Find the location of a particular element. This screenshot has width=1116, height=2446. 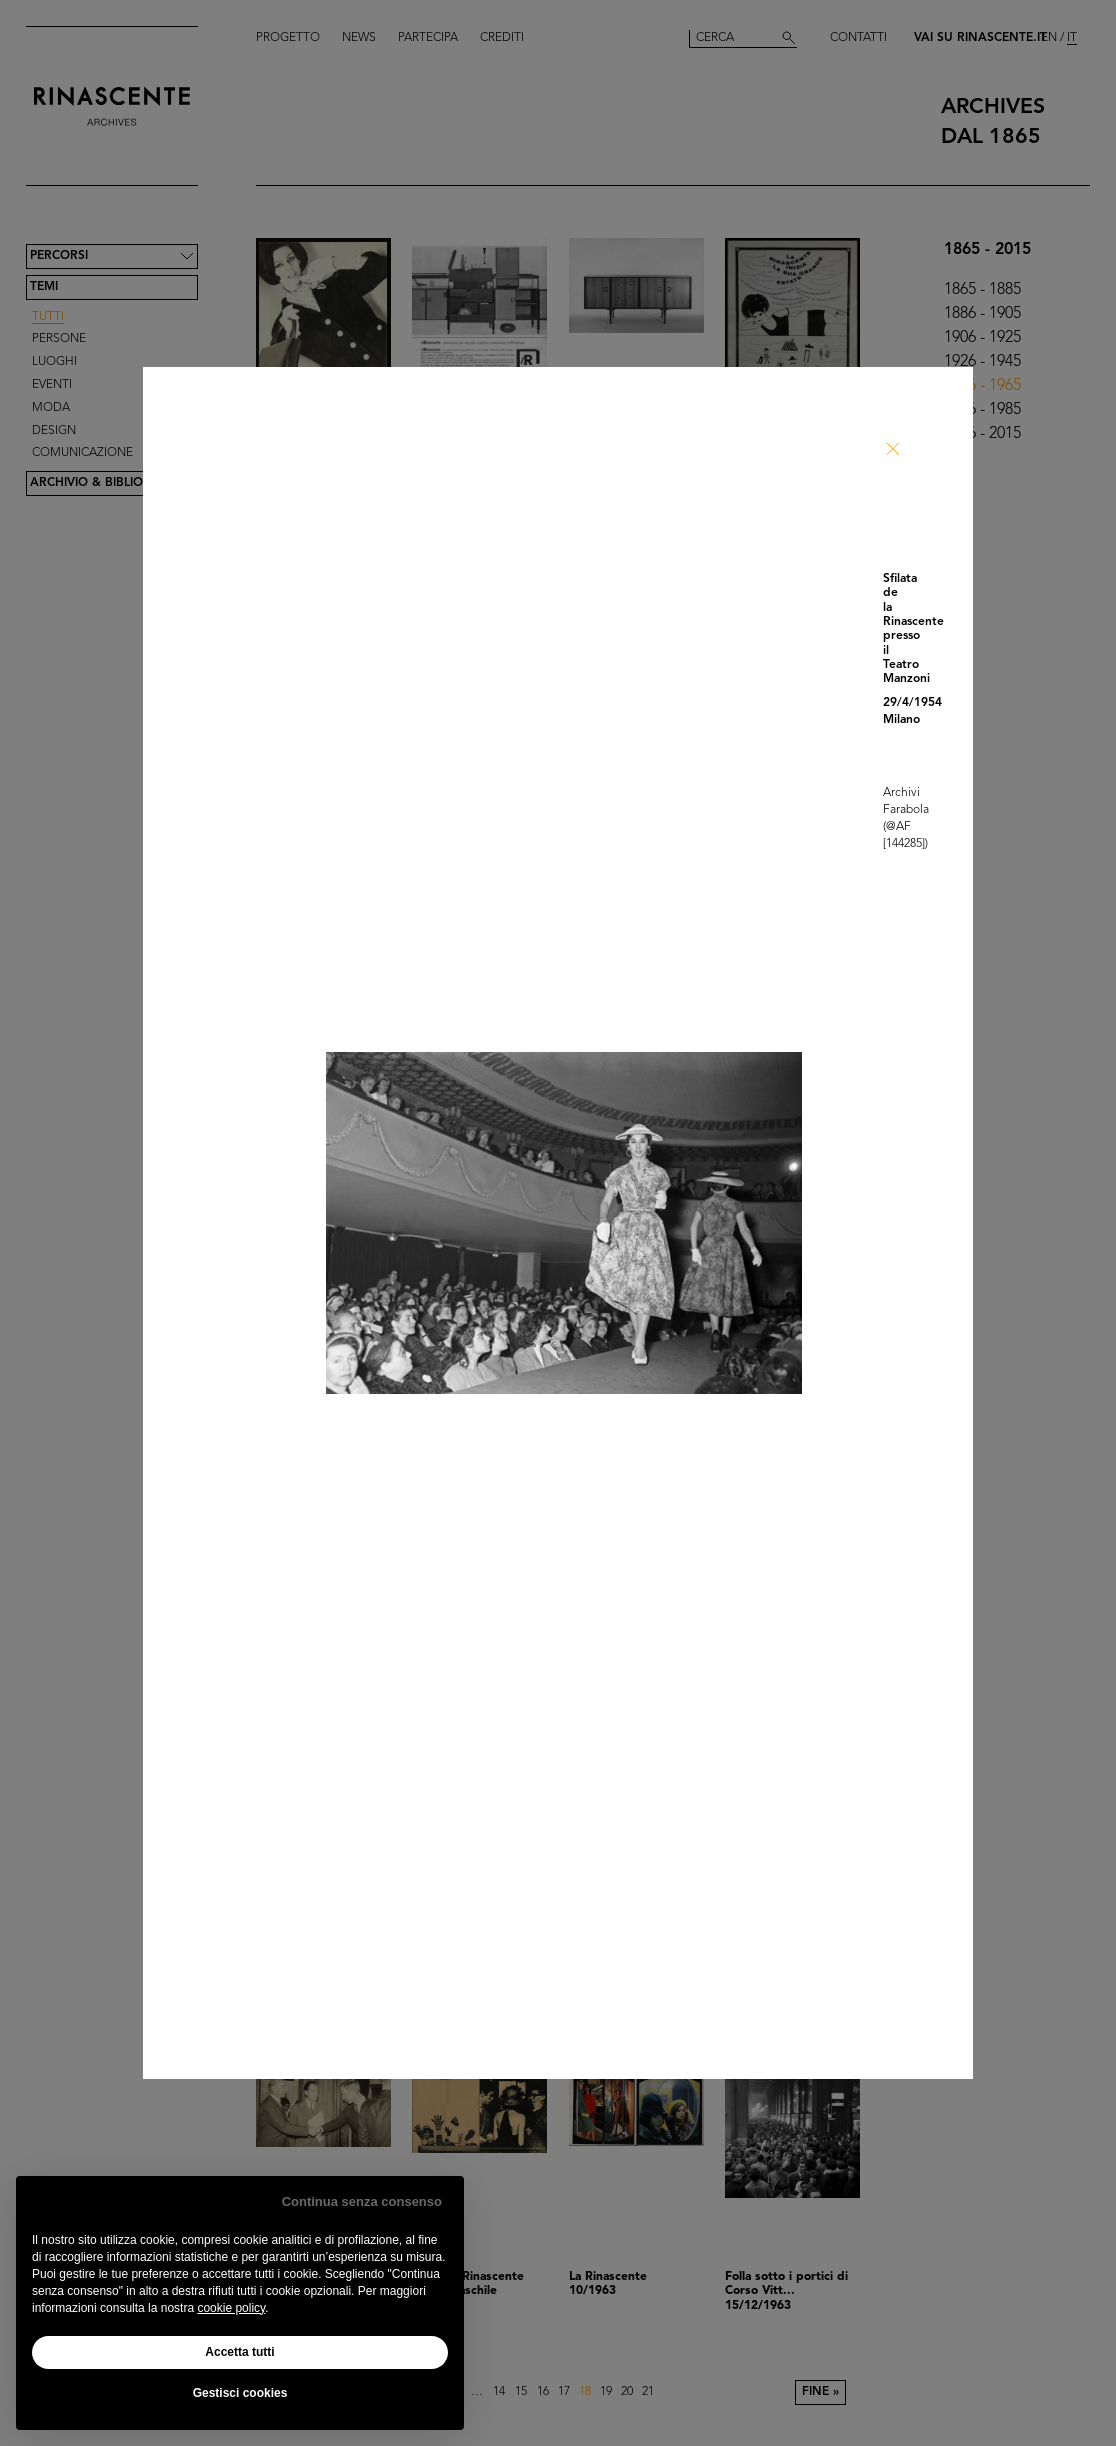

Continua senza consenso [button] is located at coordinates (362, 2201).